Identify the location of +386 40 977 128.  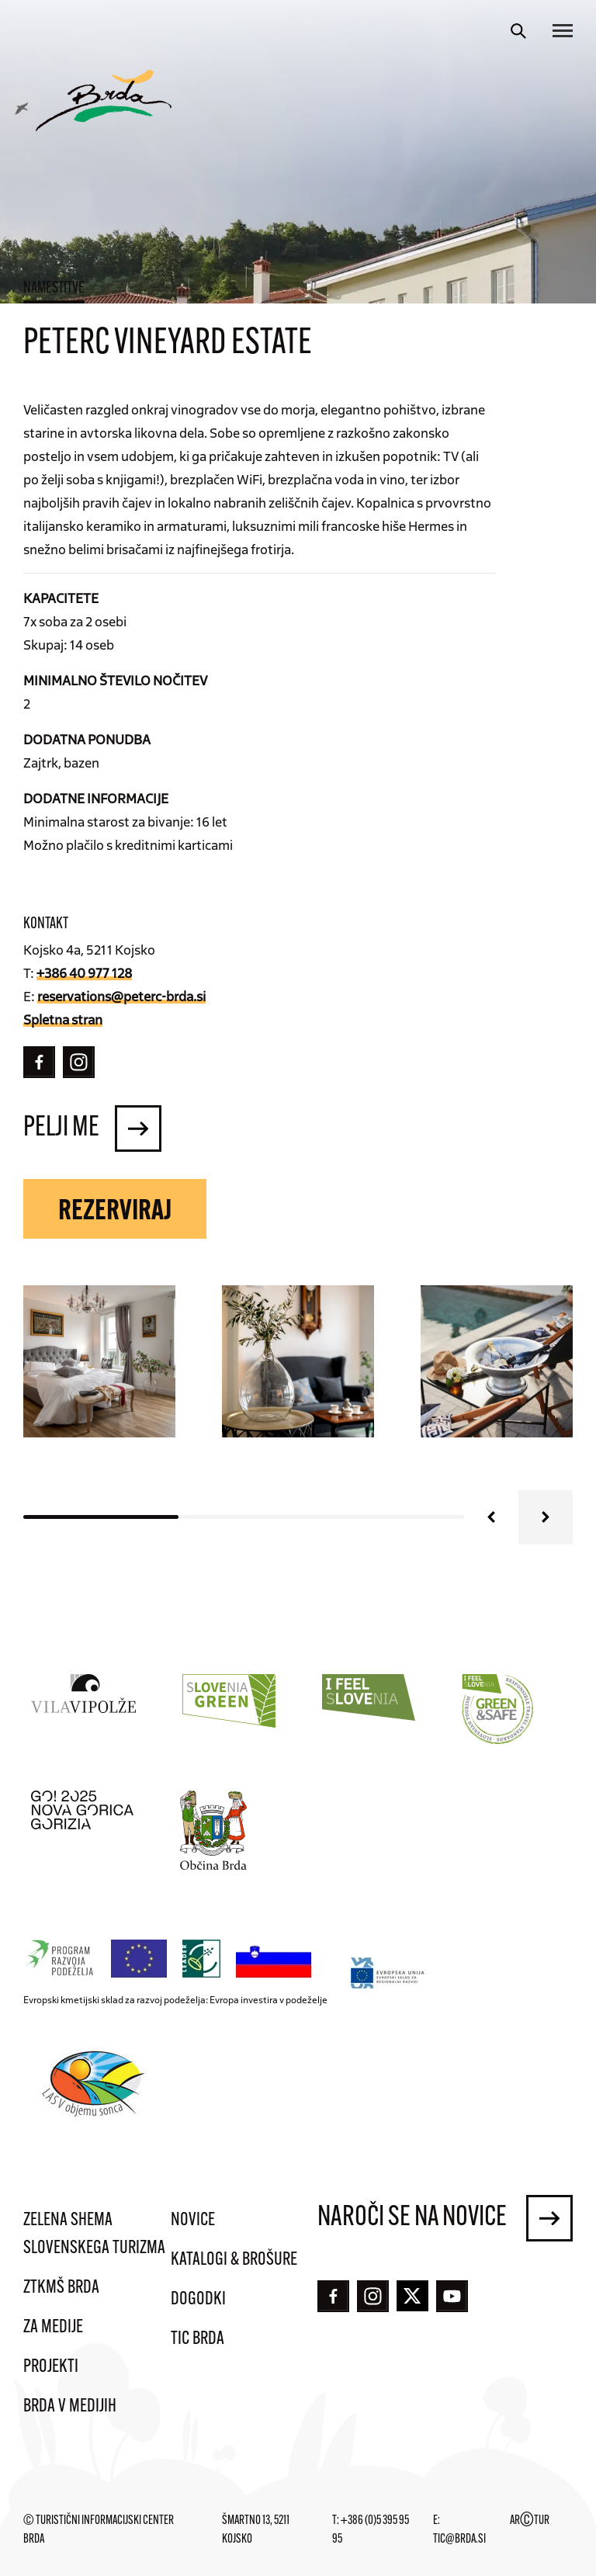
(84, 972).